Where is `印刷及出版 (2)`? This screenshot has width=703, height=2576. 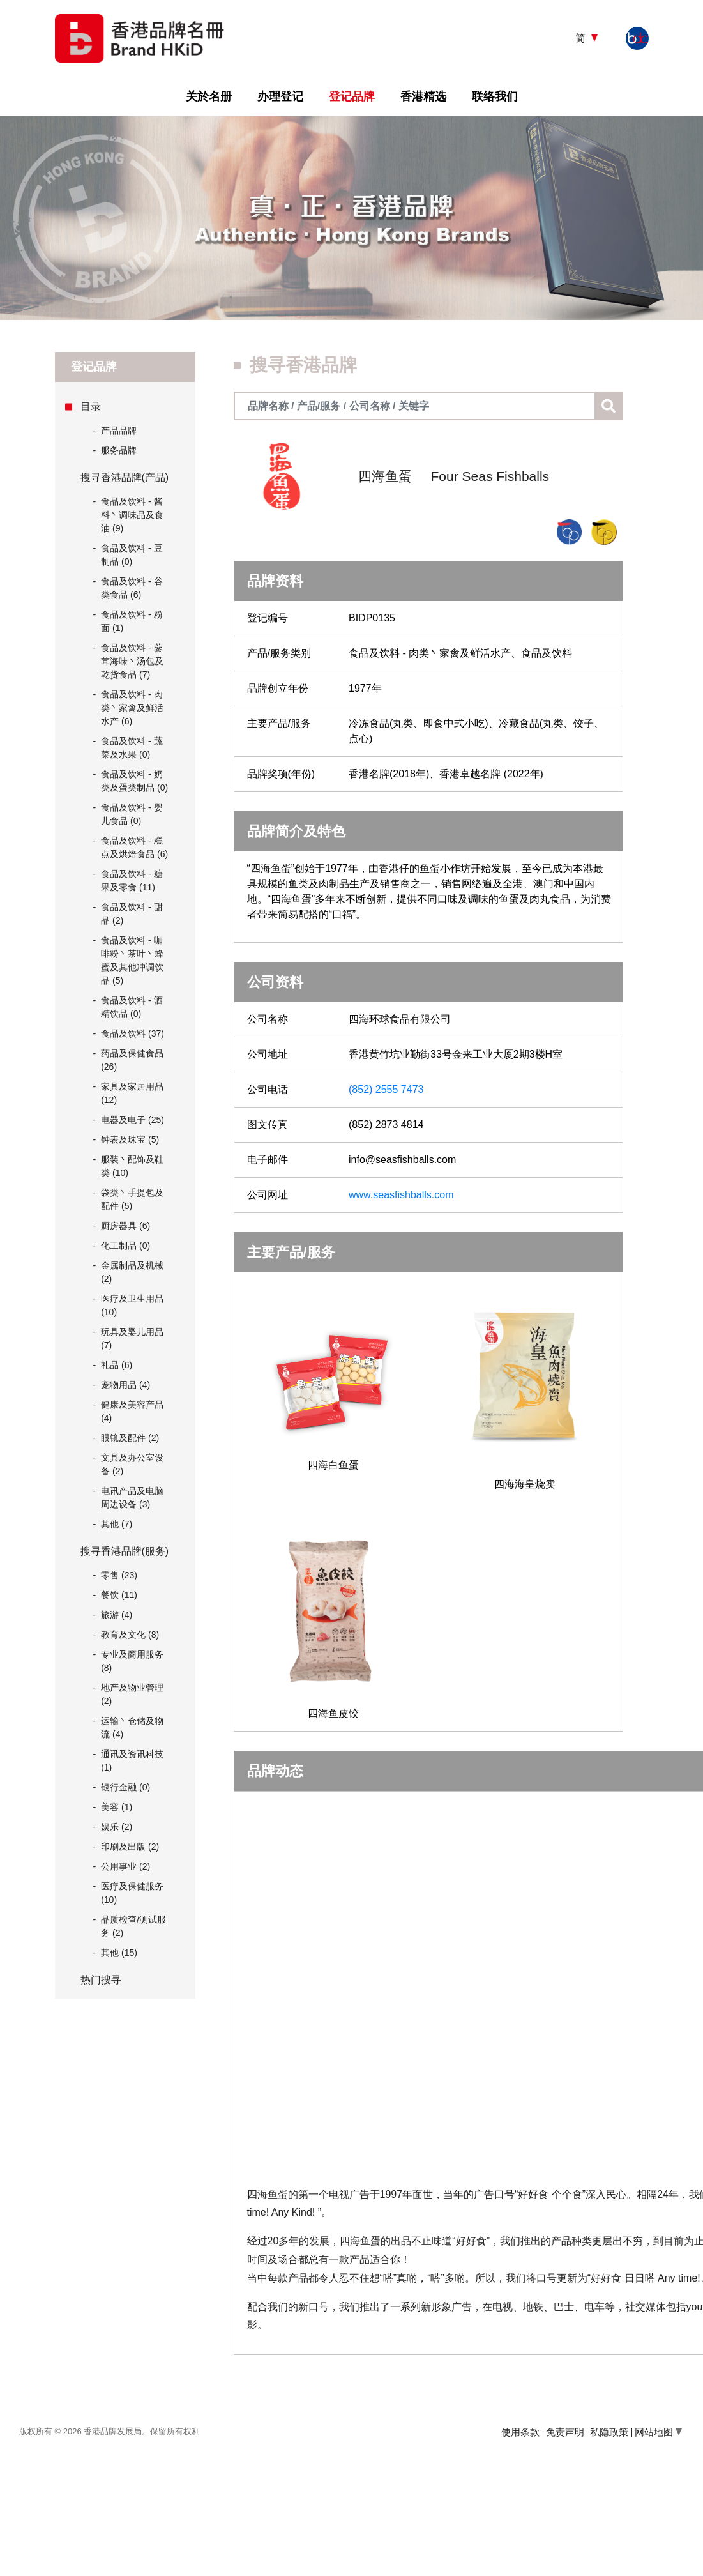 印刷及出版 (2) is located at coordinates (130, 1846).